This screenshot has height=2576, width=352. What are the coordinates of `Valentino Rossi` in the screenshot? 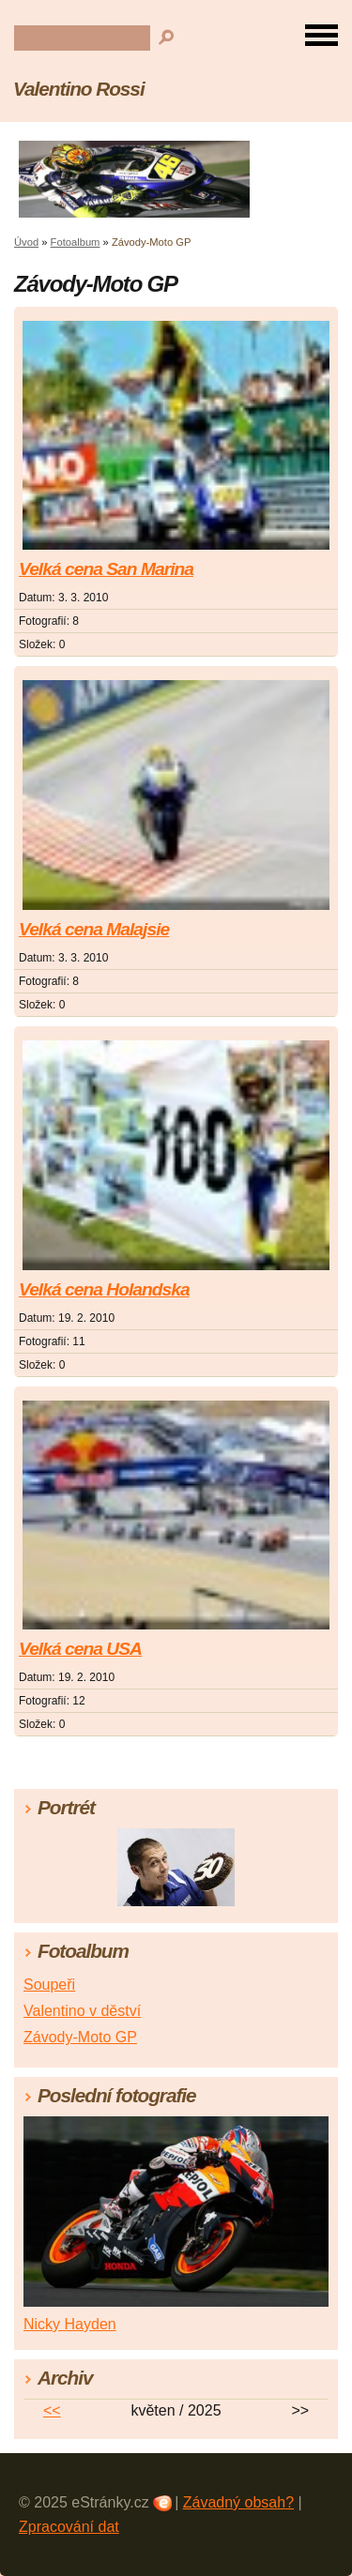 It's located at (79, 88).